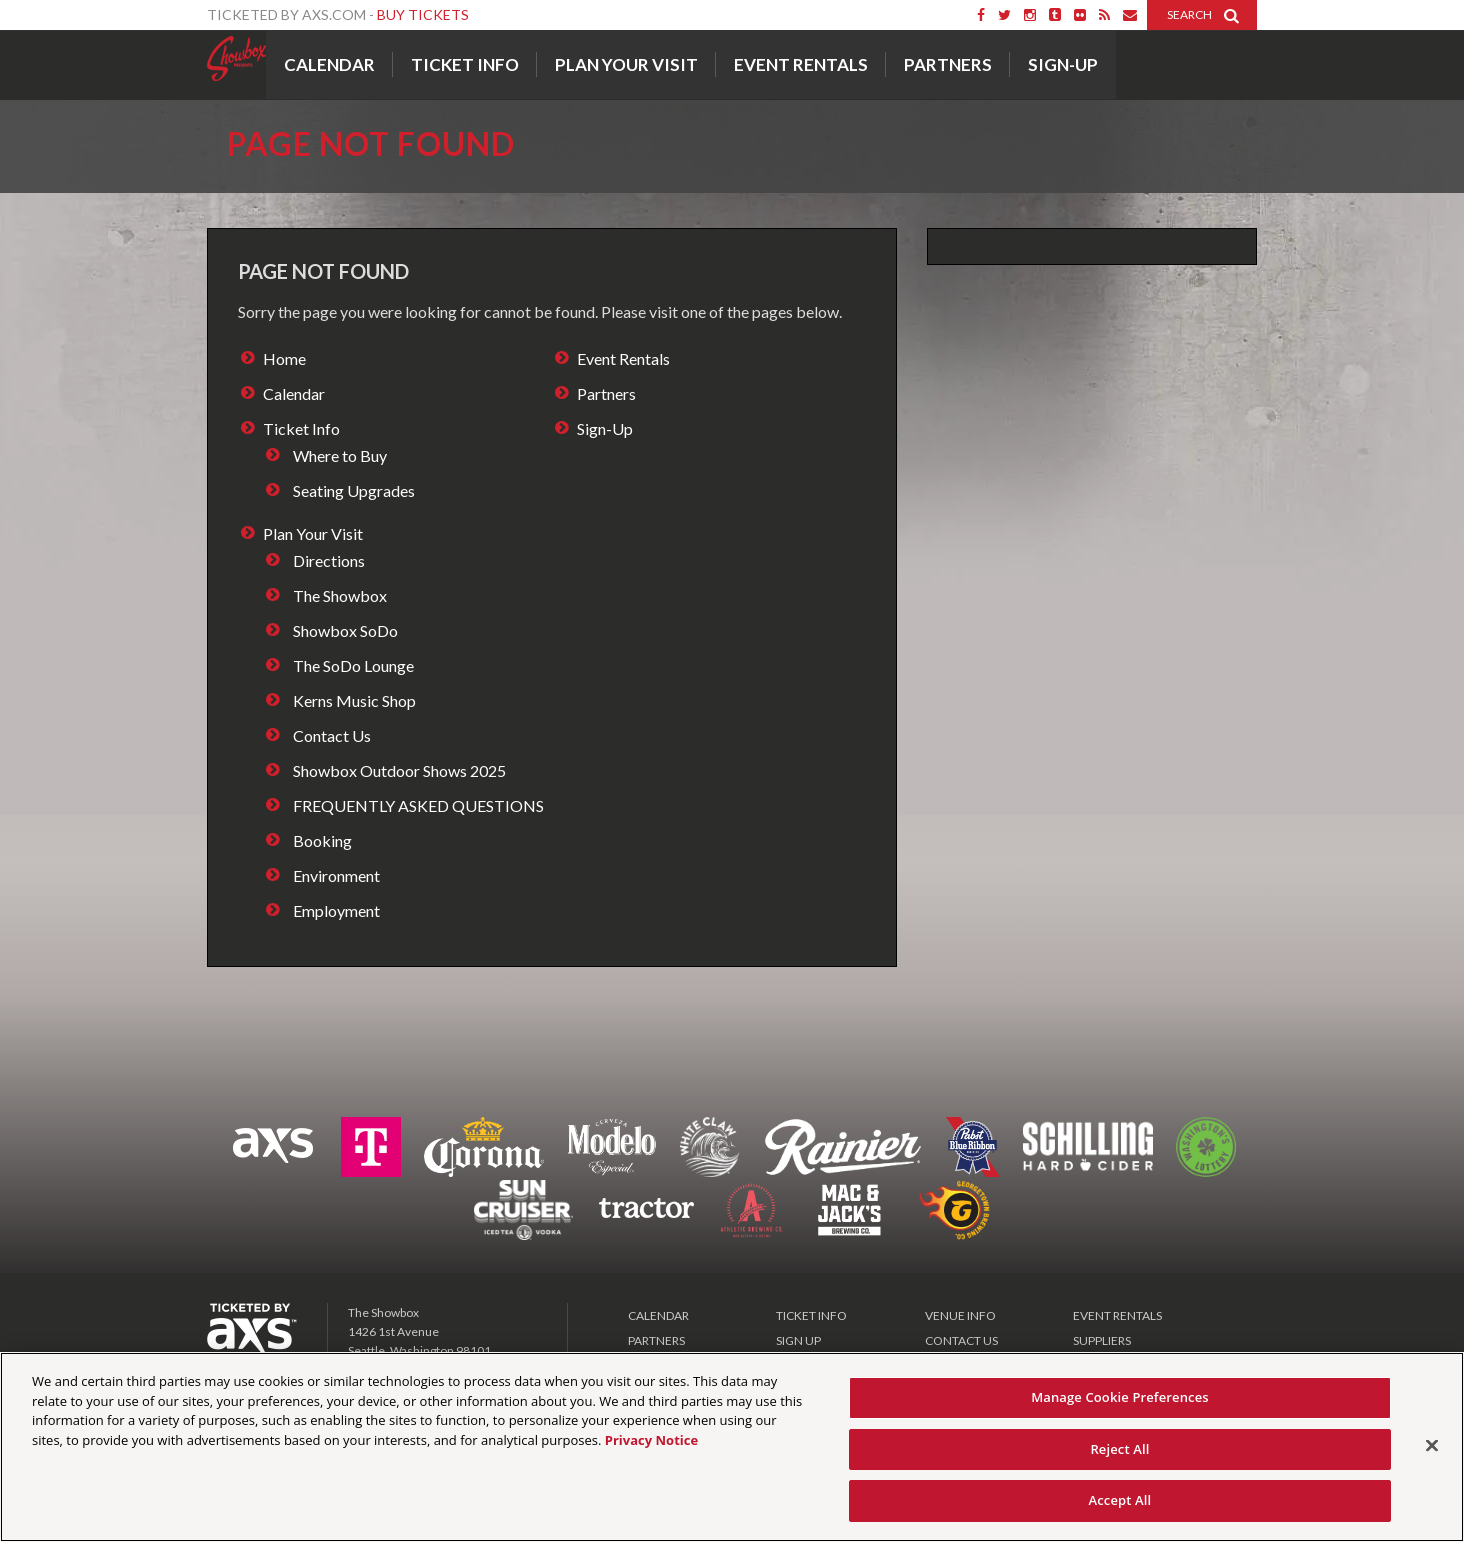 This screenshot has width=1464, height=1542. What do you see at coordinates (960, 1315) in the screenshot?
I see `VENUE INFO` at bounding box center [960, 1315].